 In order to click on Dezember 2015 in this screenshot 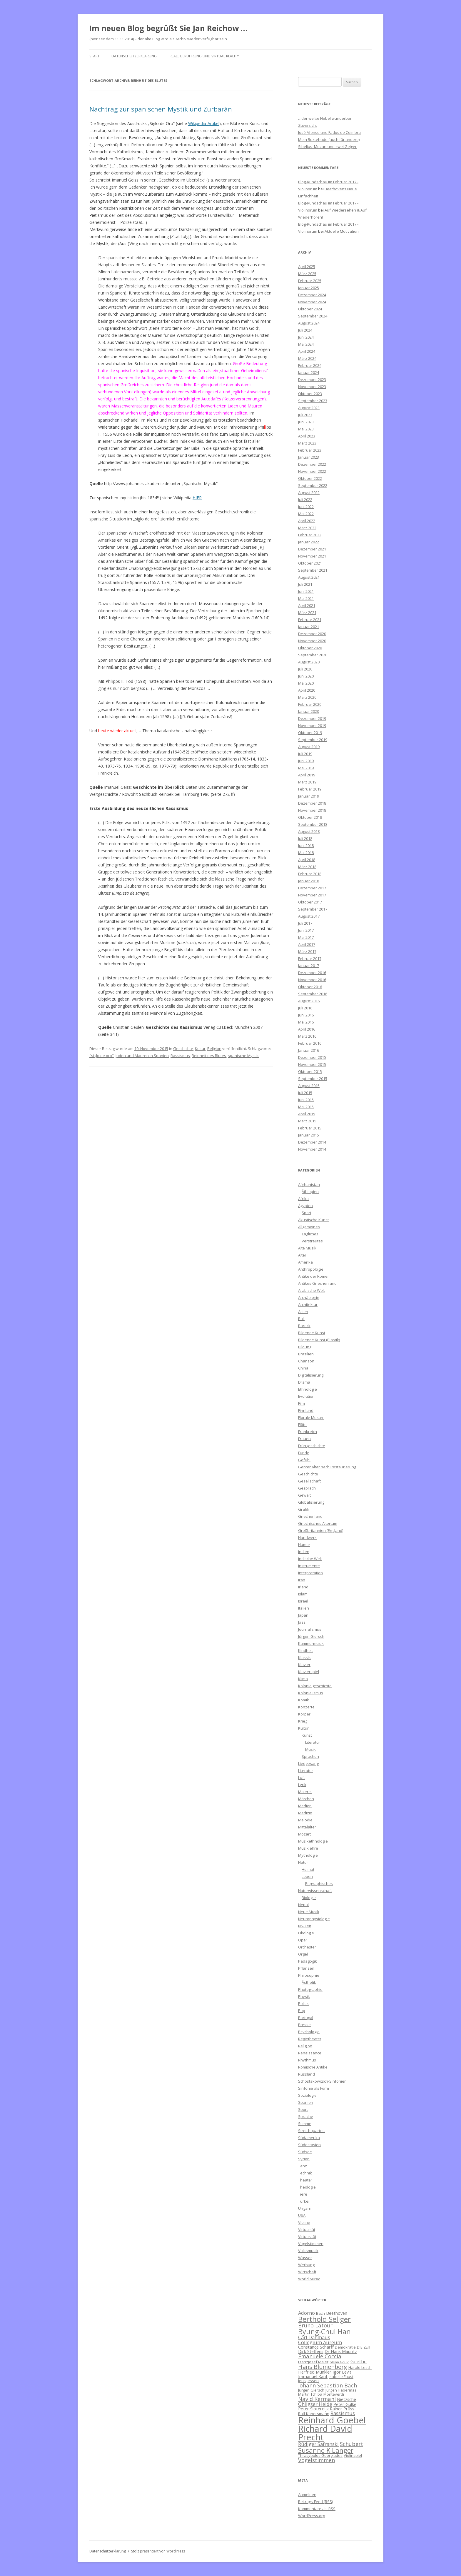, I will do `click(312, 1057)`.